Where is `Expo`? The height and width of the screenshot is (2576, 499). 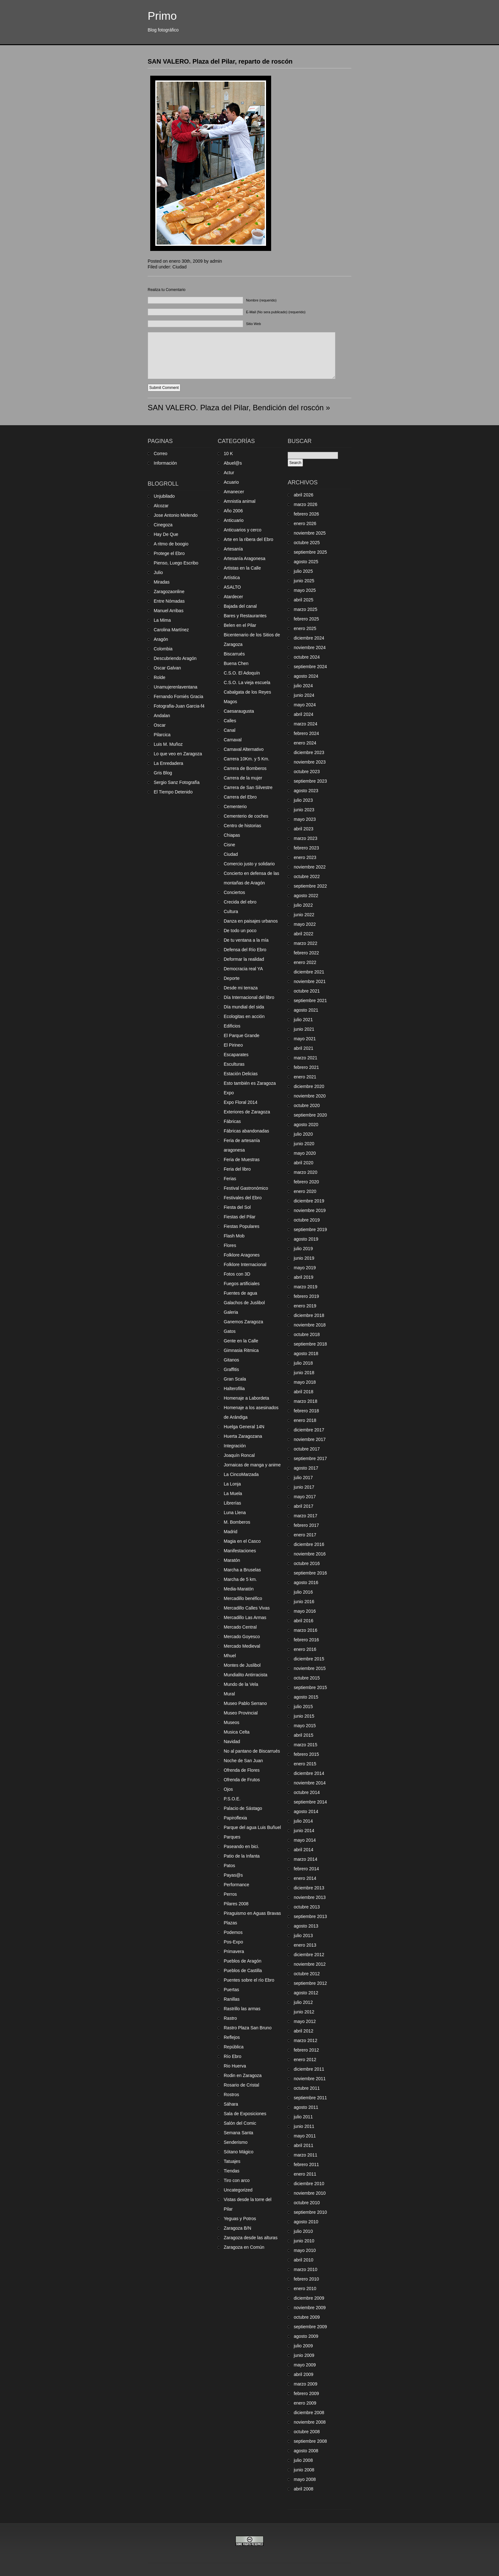 Expo is located at coordinates (229, 1092).